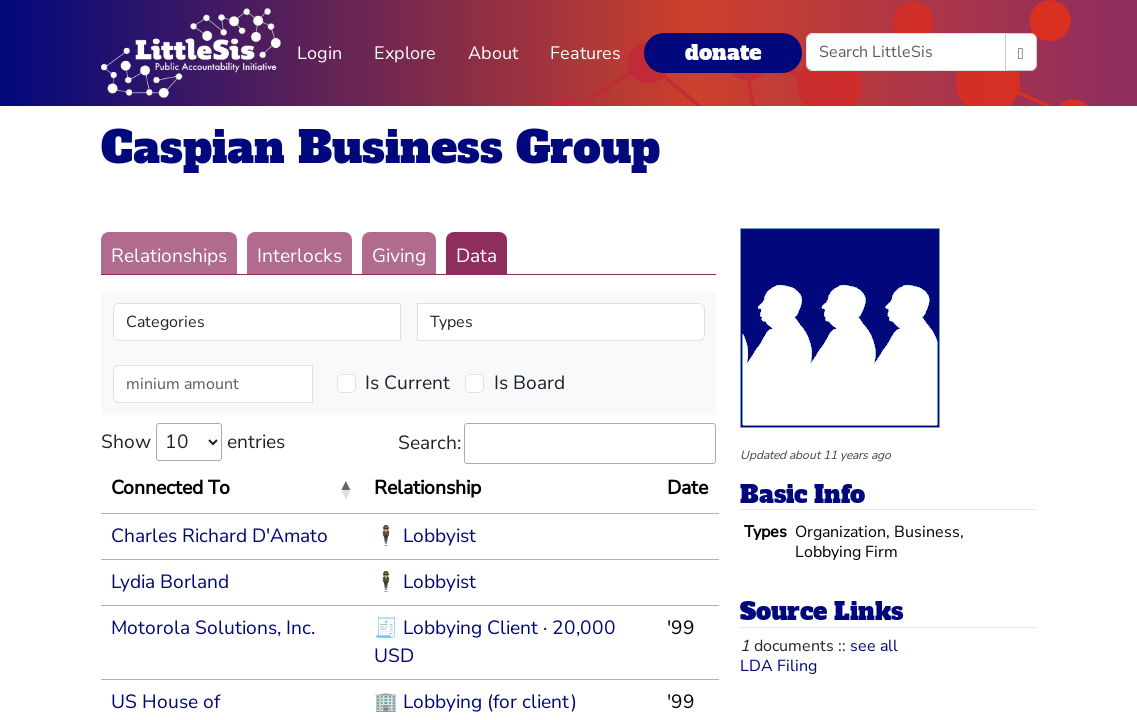 The width and height of the screenshot is (1137, 720). Describe the element at coordinates (213, 628) in the screenshot. I see `Motorola Solutions, Inc.` at that location.